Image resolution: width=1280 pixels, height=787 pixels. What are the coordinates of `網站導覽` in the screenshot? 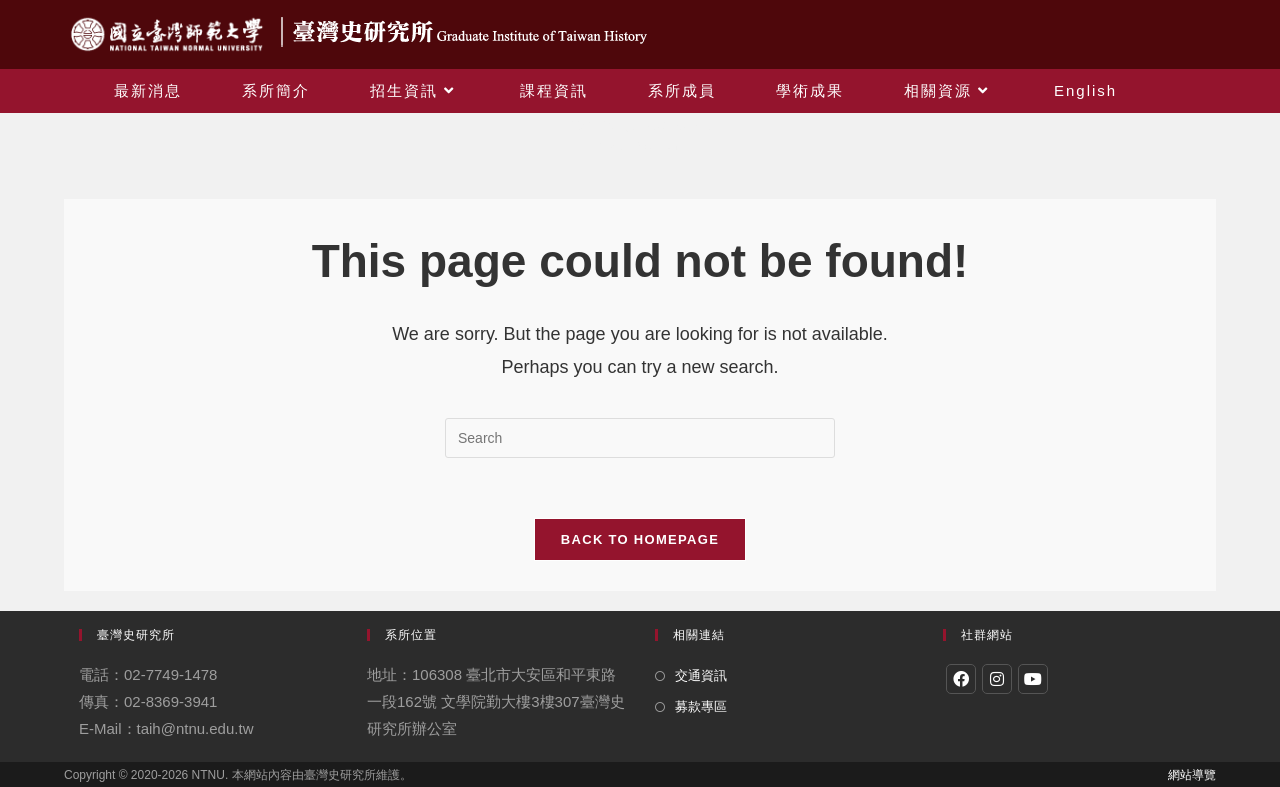 It's located at (1192, 775).